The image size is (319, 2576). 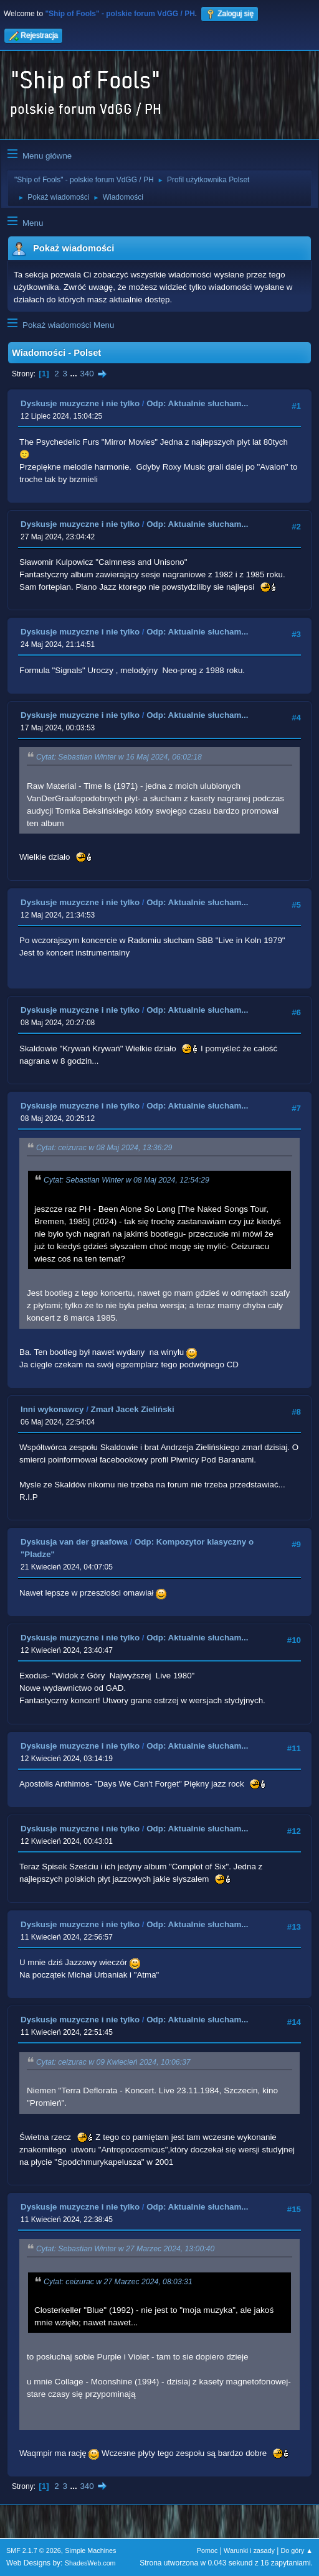 I want to click on Simple Machines, so click(x=90, y=2550).